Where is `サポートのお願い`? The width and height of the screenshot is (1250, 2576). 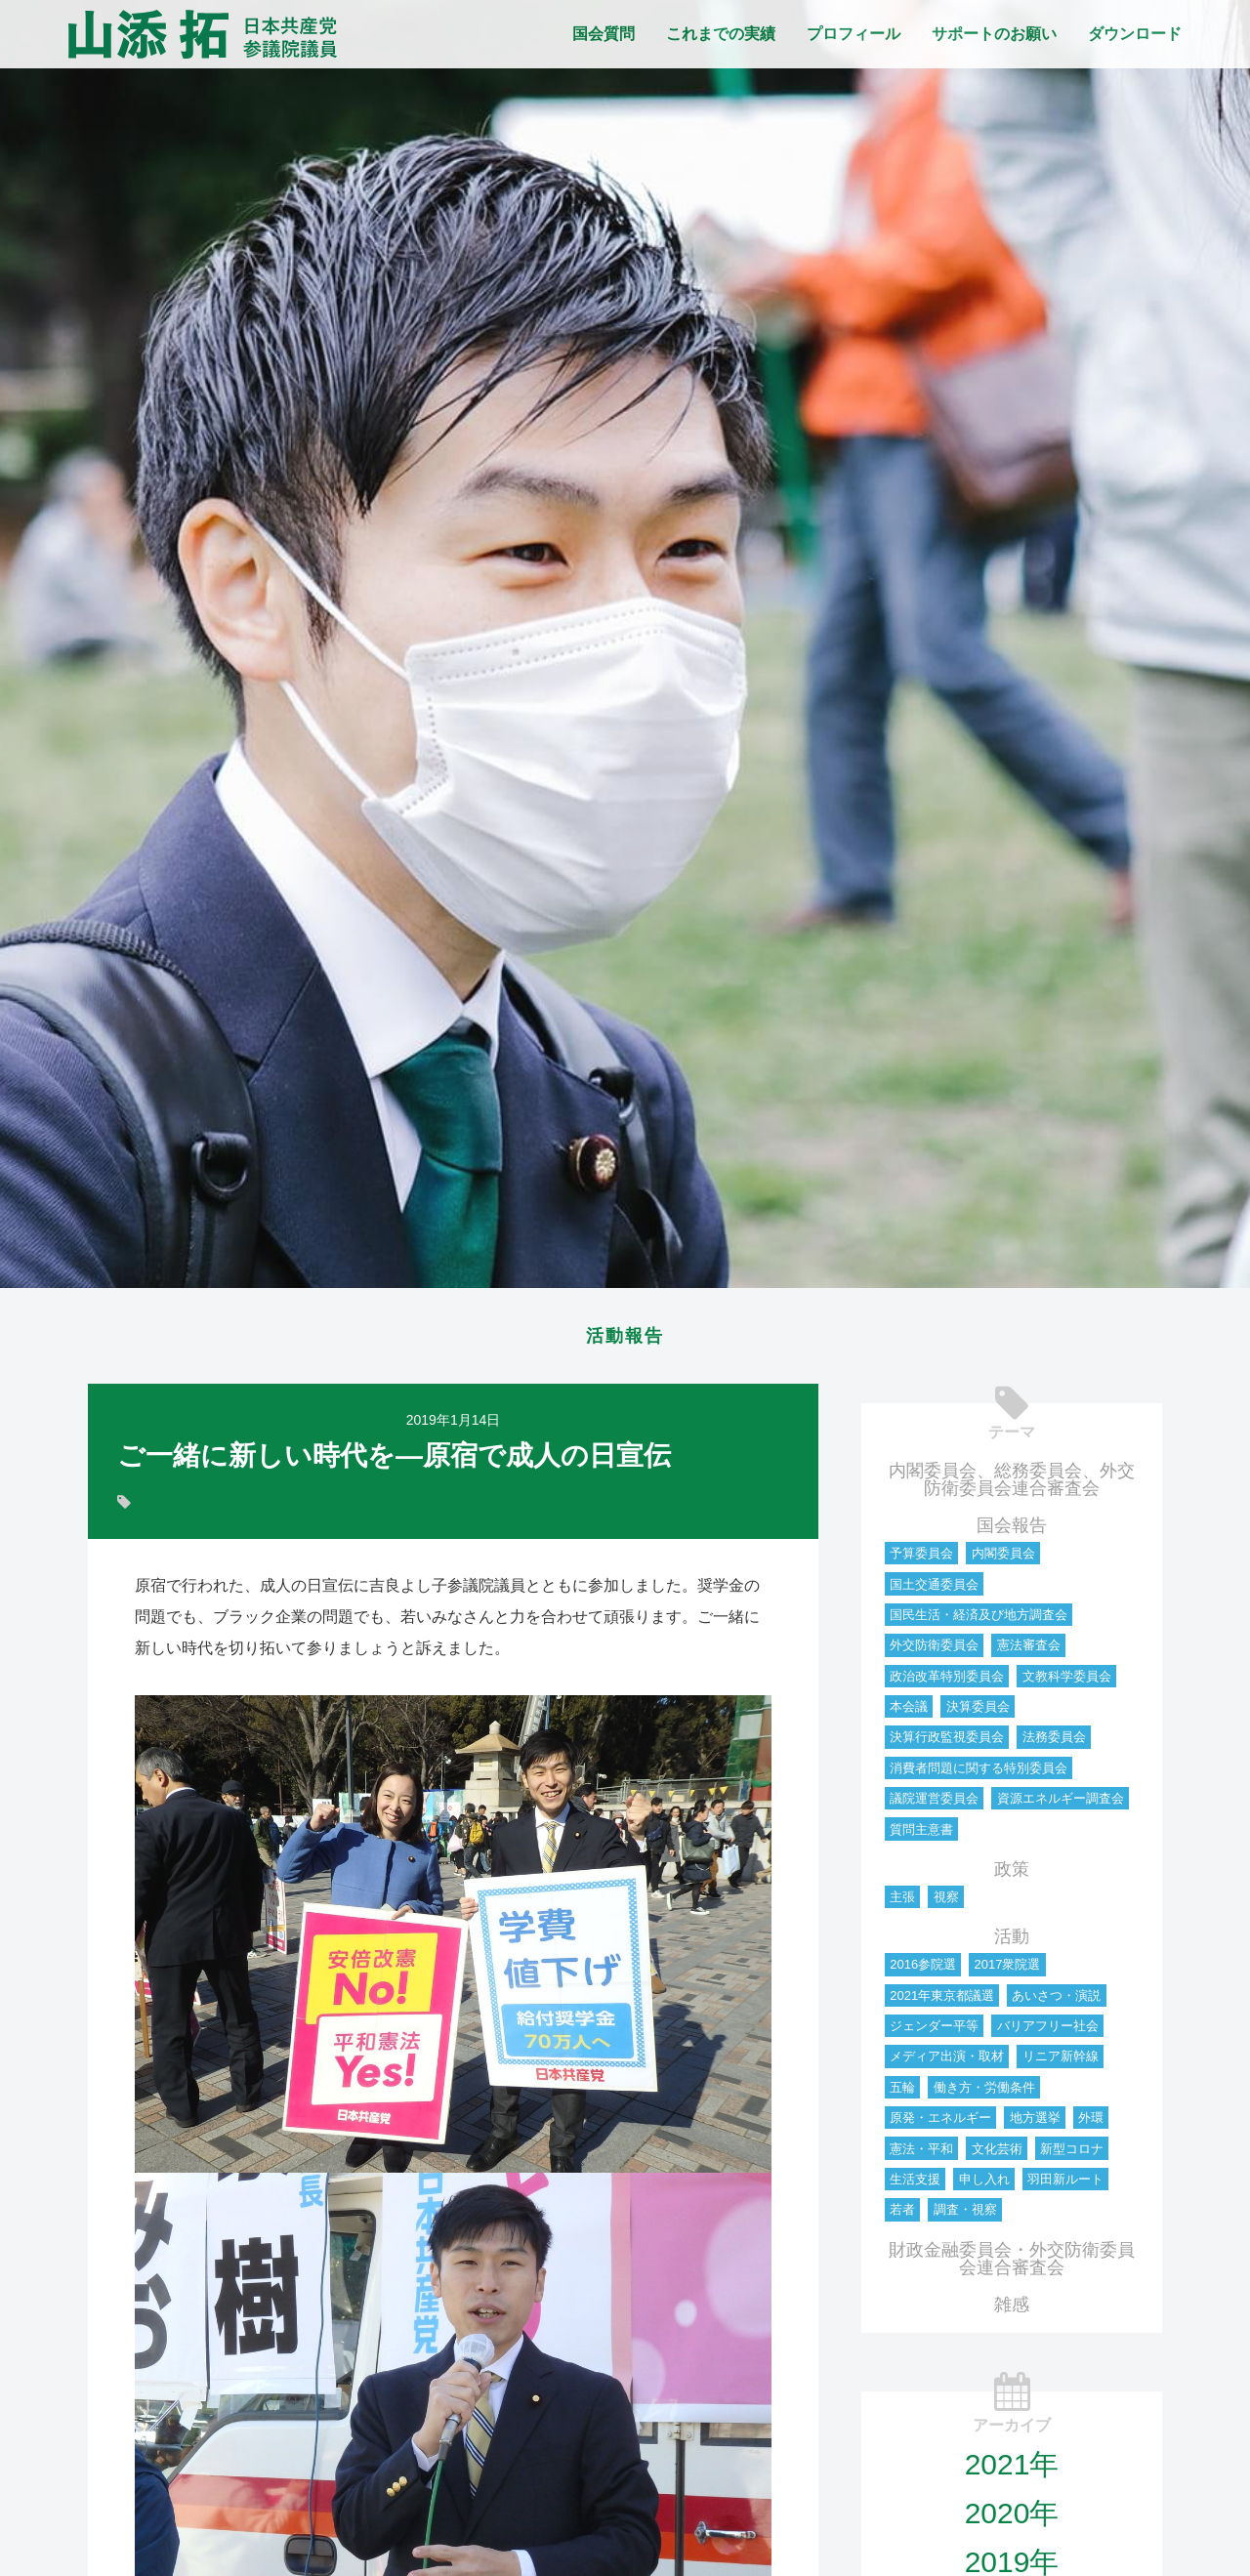
サポートのお願い is located at coordinates (994, 33).